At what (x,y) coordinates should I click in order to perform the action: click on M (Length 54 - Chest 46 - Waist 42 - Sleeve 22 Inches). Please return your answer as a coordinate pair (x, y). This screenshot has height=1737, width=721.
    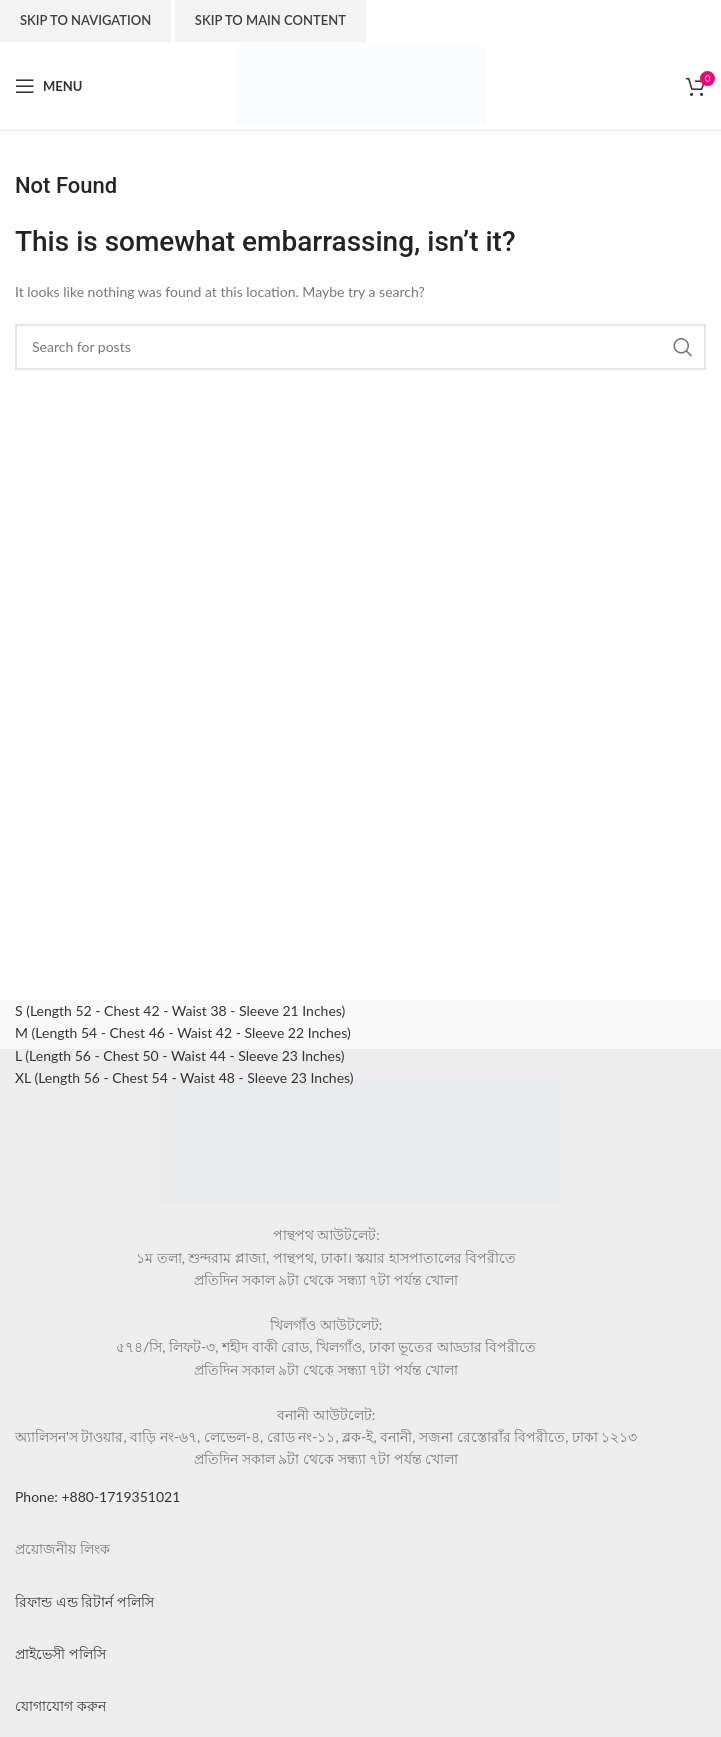
    Looking at the image, I should click on (183, 1032).